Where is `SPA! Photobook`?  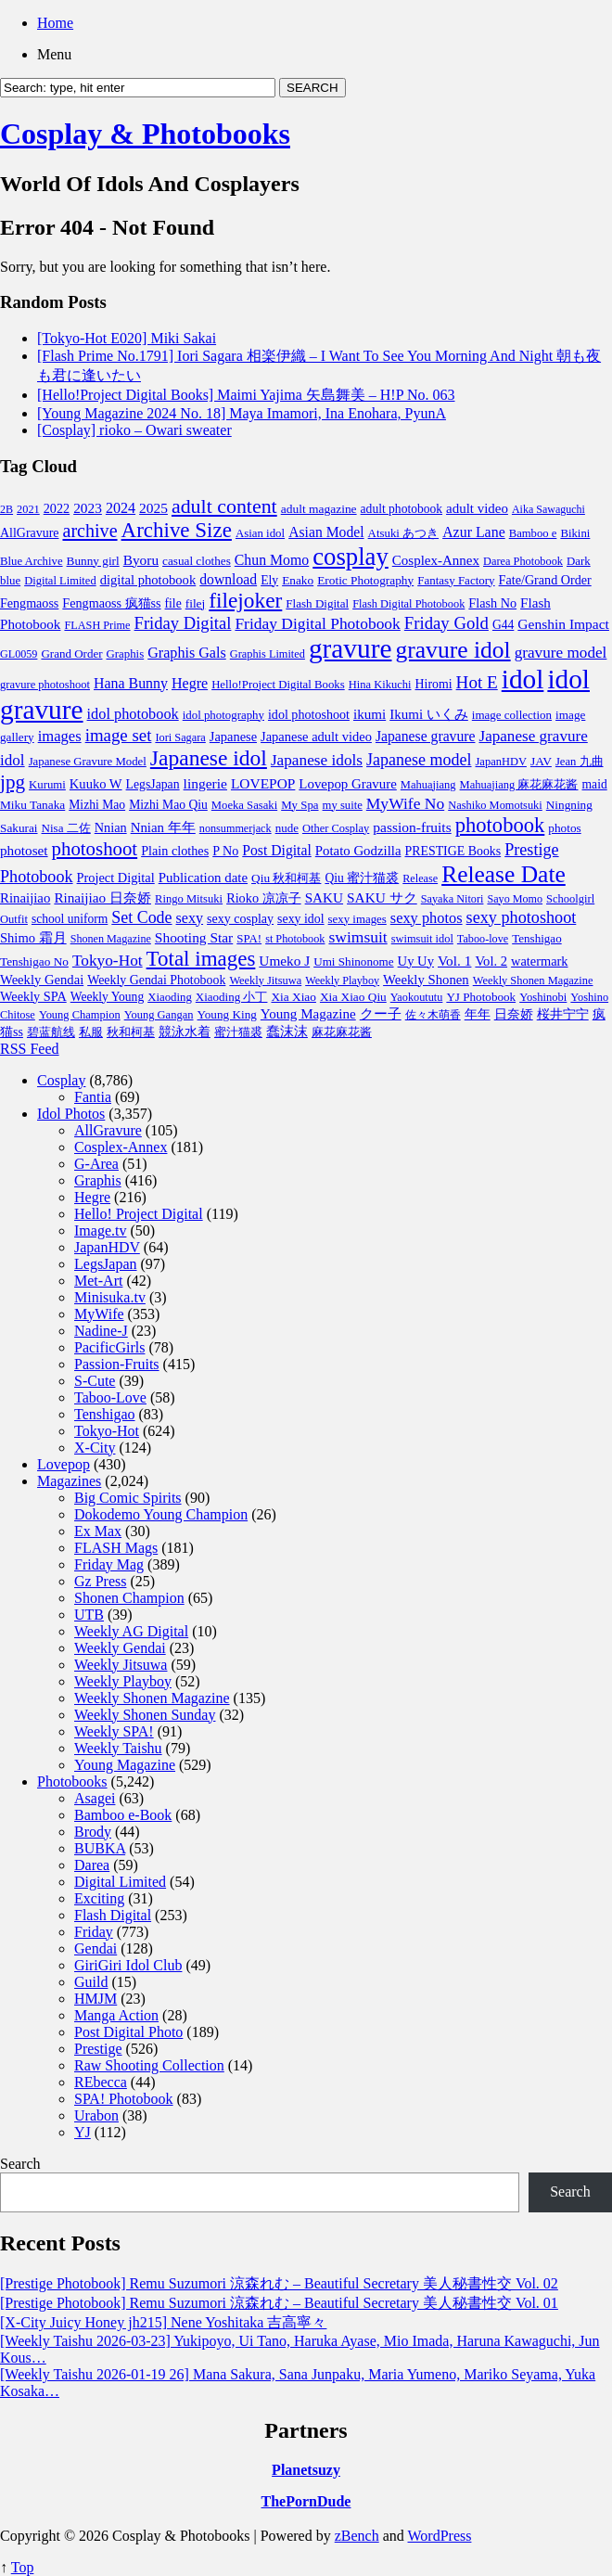 SPA! Photobook is located at coordinates (123, 2099).